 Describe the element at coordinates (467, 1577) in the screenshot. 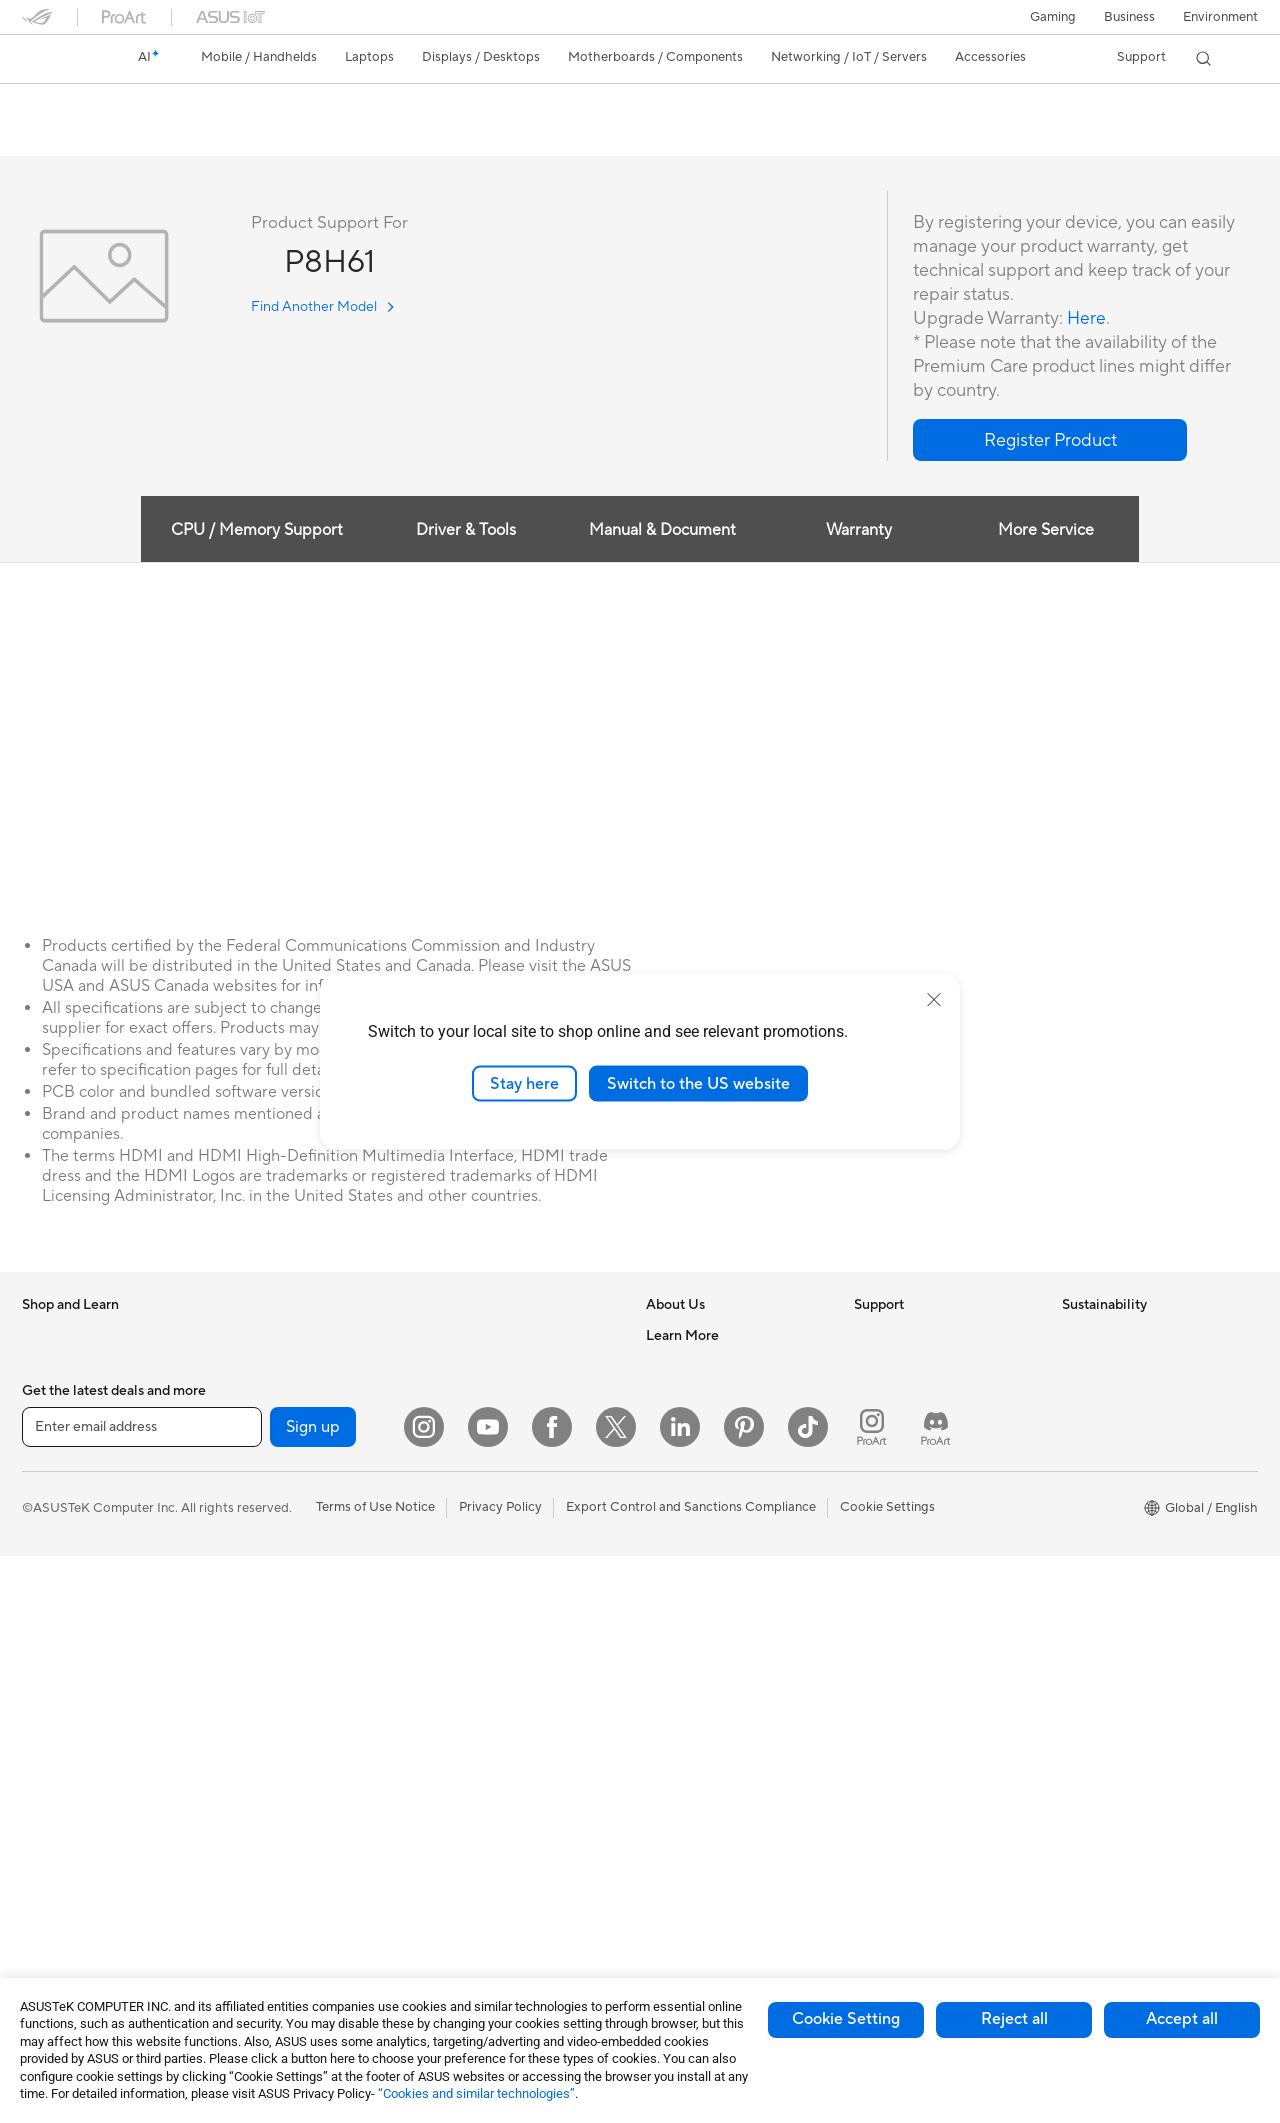

I see `Keyboards` at that location.